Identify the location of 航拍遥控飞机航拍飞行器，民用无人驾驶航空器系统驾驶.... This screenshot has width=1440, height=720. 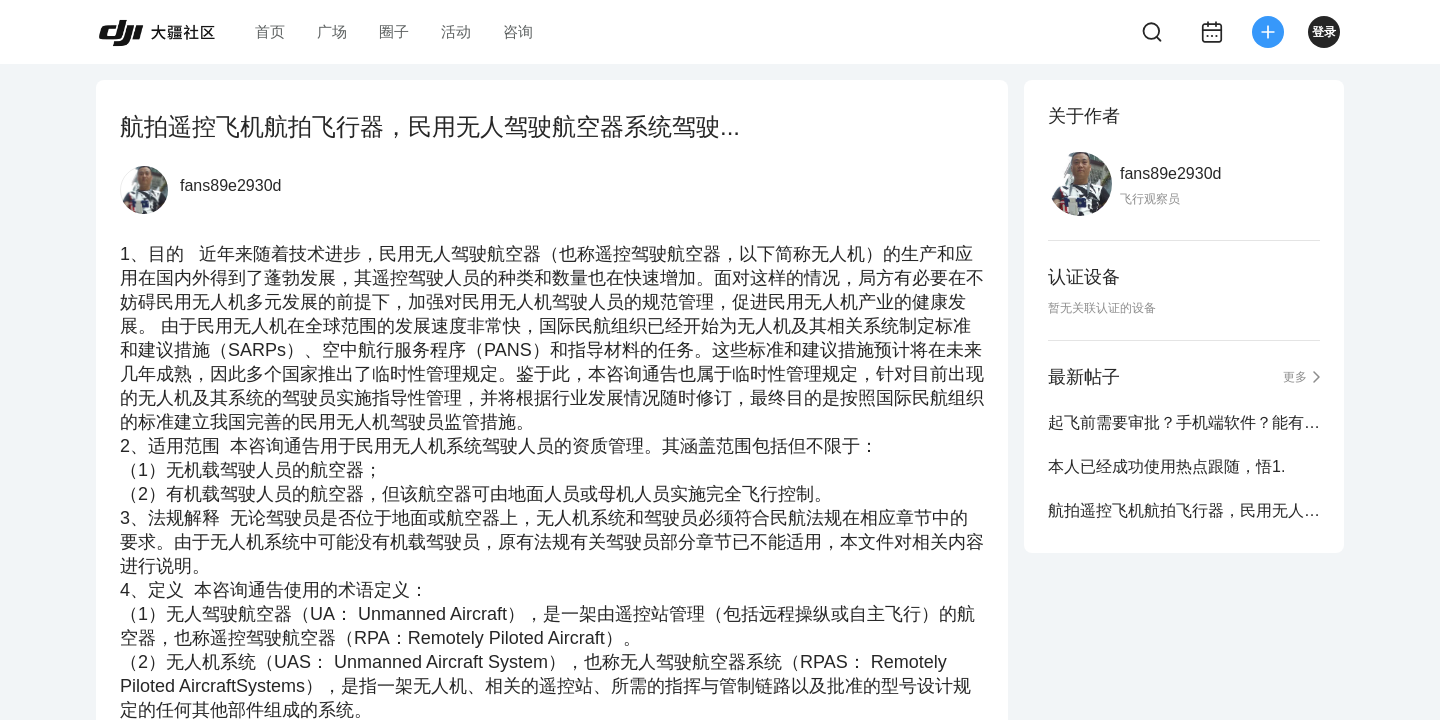
(1184, 510).